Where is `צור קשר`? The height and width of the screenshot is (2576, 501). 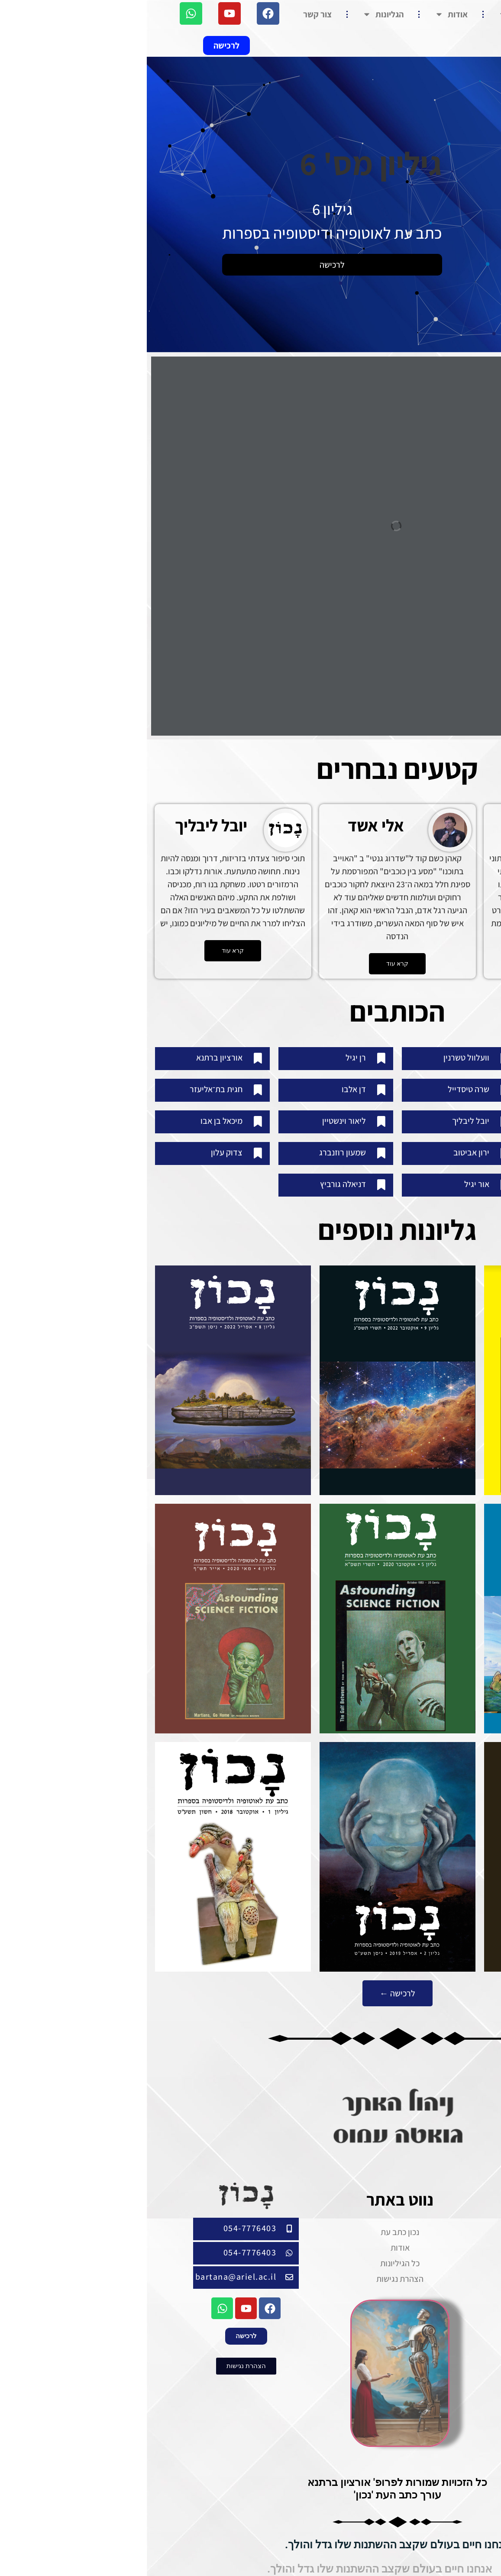
צור קשר is located at coordinates (170, 14).